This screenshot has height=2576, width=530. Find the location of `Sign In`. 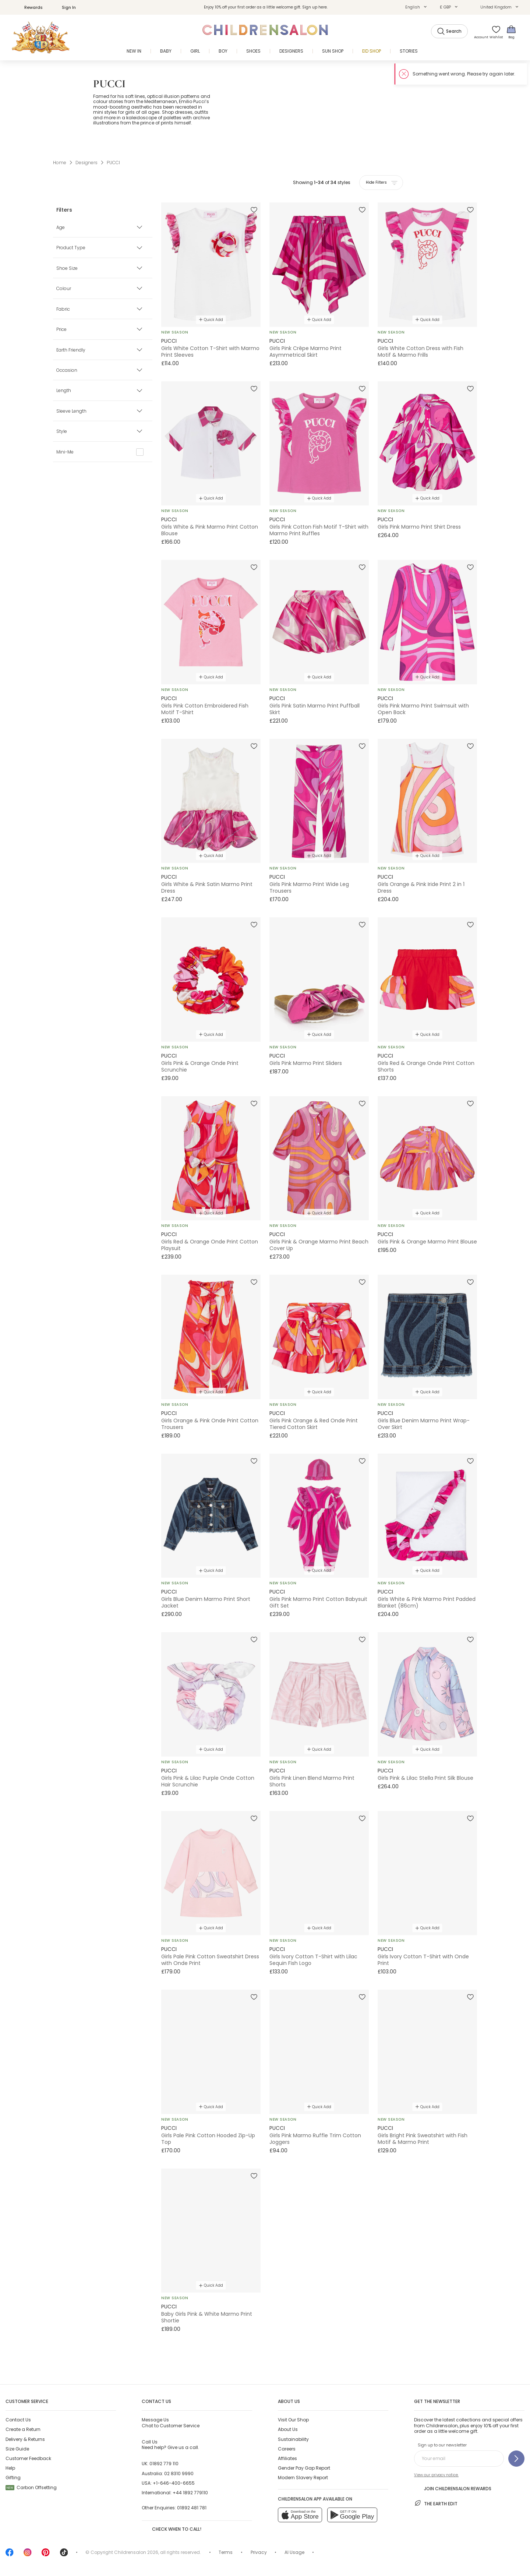

Sign In is located at coordinates (65, 7).